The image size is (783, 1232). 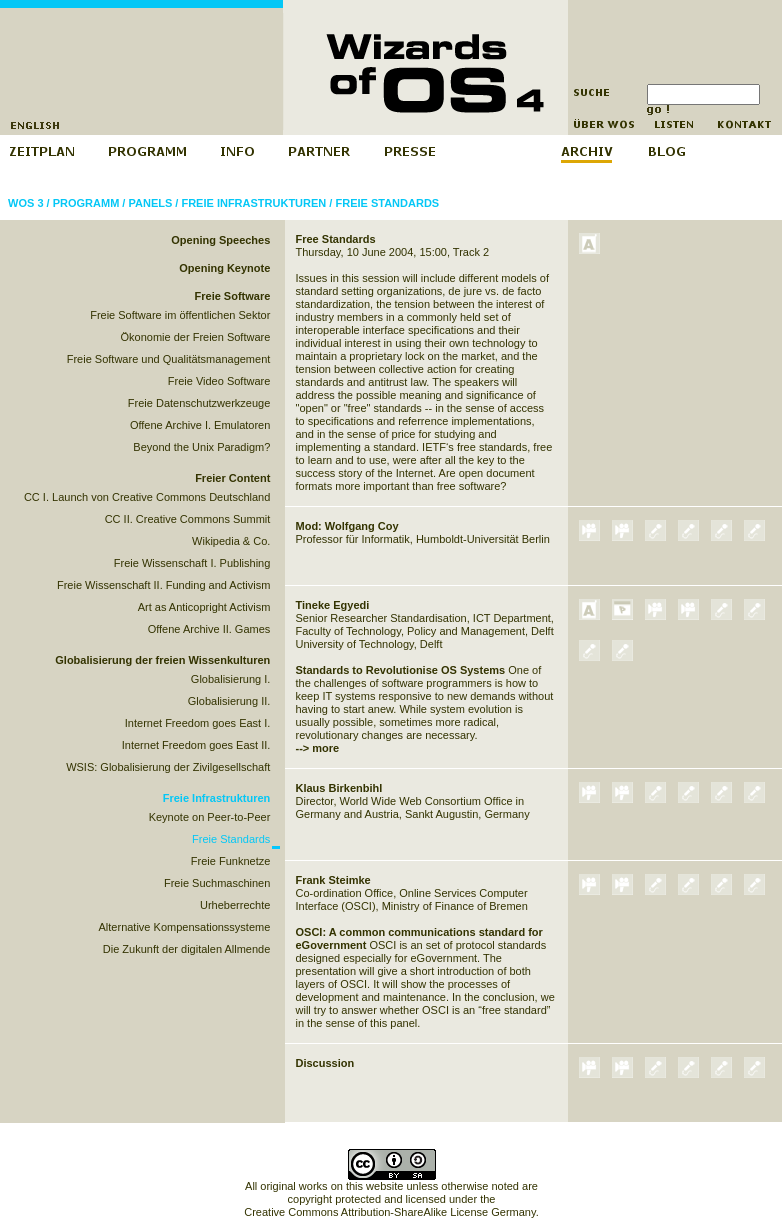 I want to click on Tineke Egyedi, so click(x=333, y=605).